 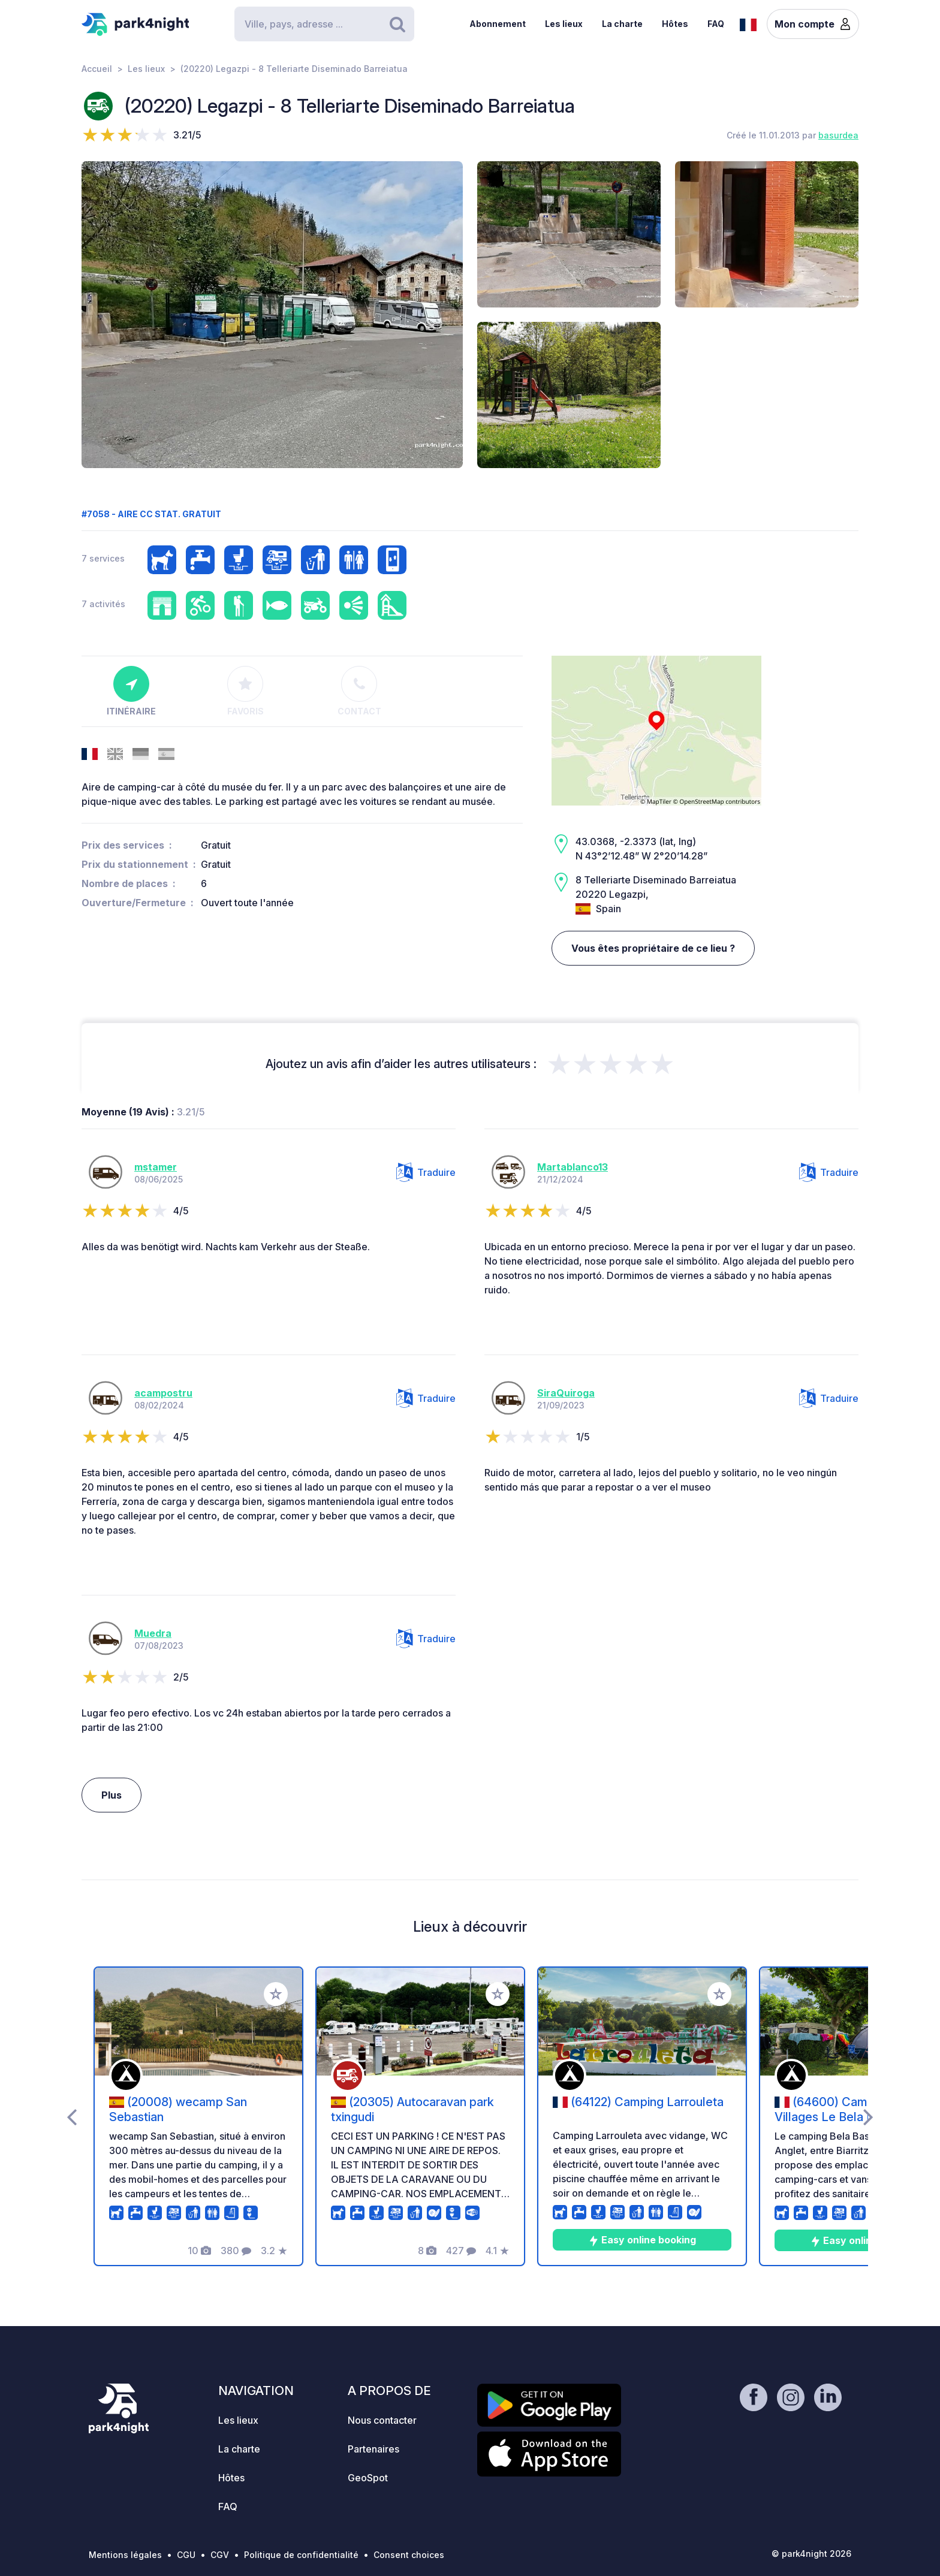 What do you see at coordinates (382, 2420) in the screenshot?
I see `Nous contacter` at bounding box center [382, 2420].